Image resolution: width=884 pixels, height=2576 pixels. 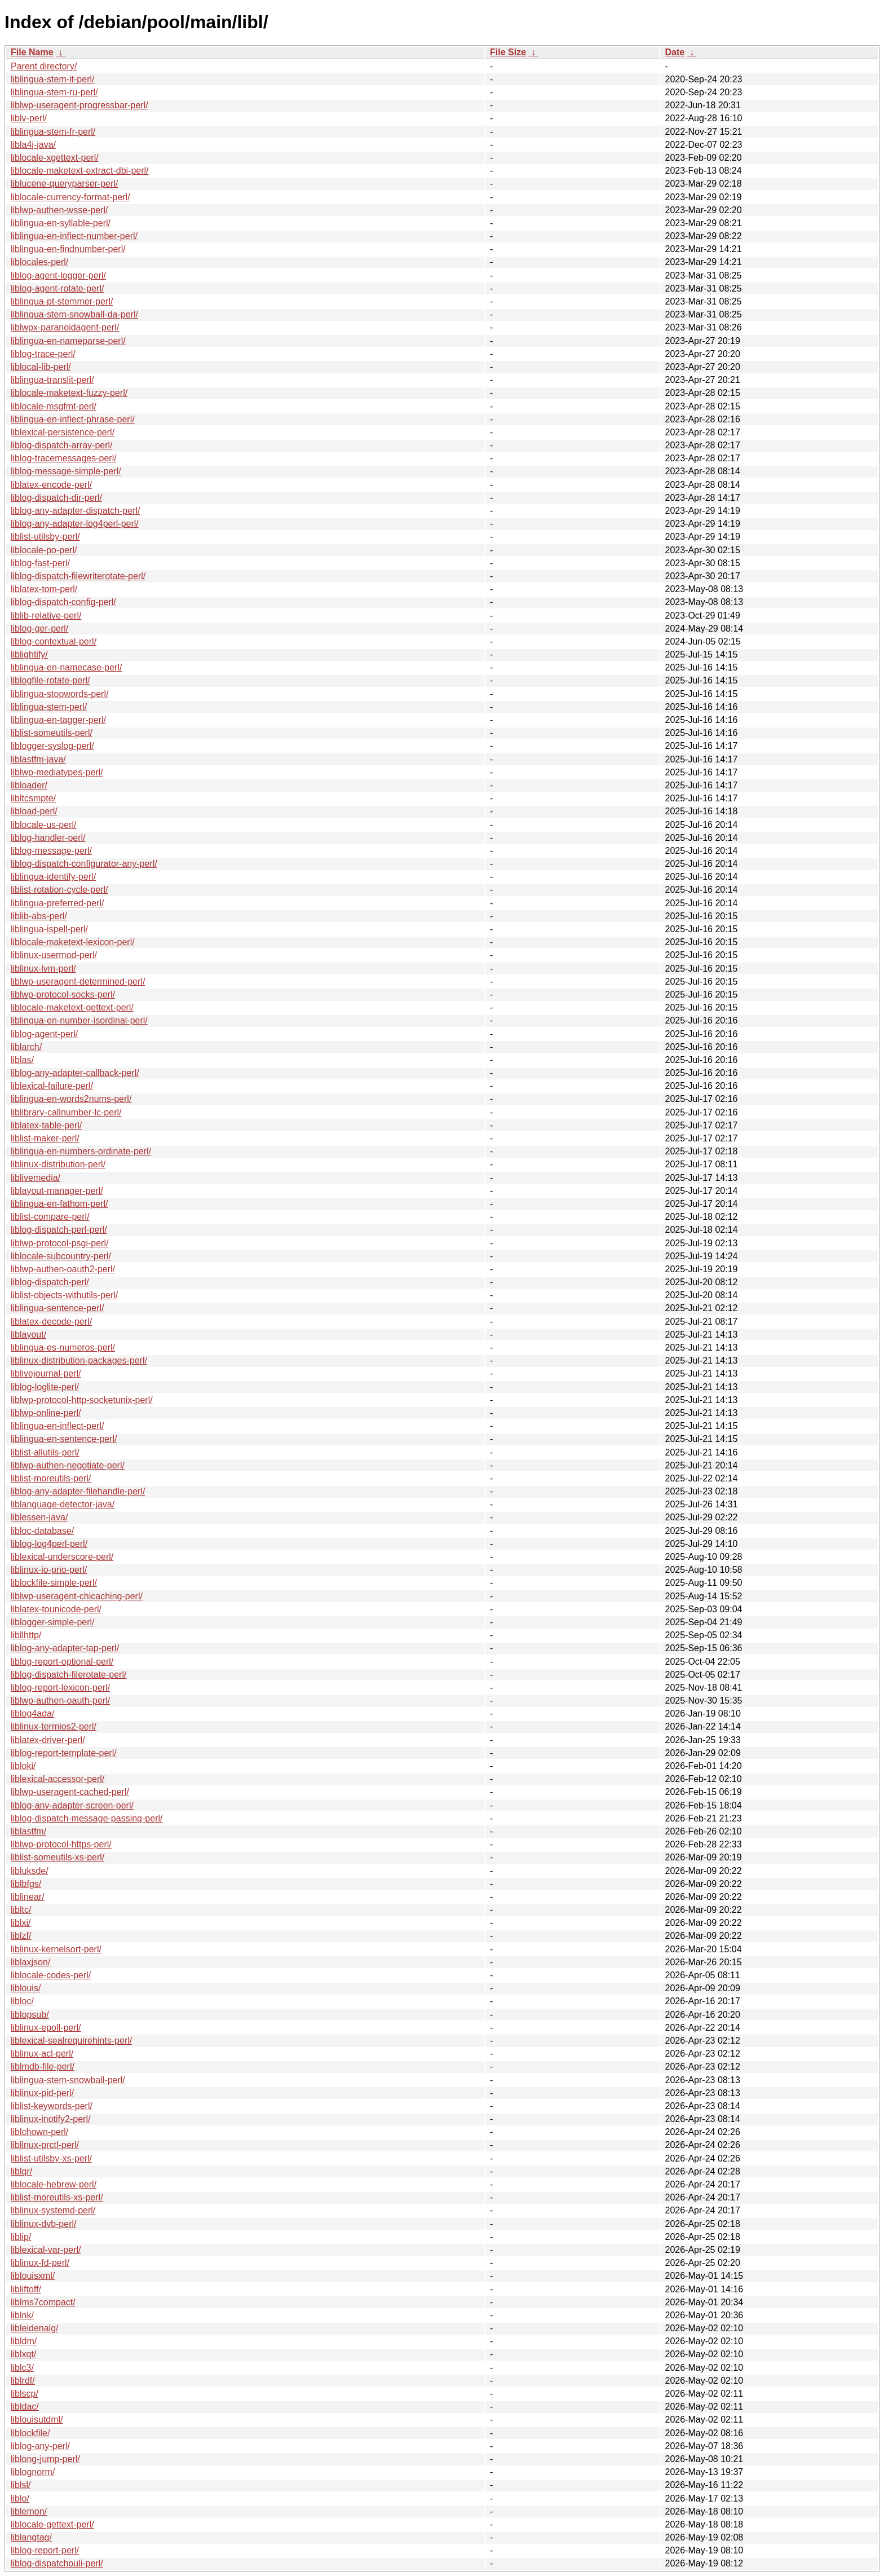 I want to click on liblaxjson/, so click(x=30, y=1962).